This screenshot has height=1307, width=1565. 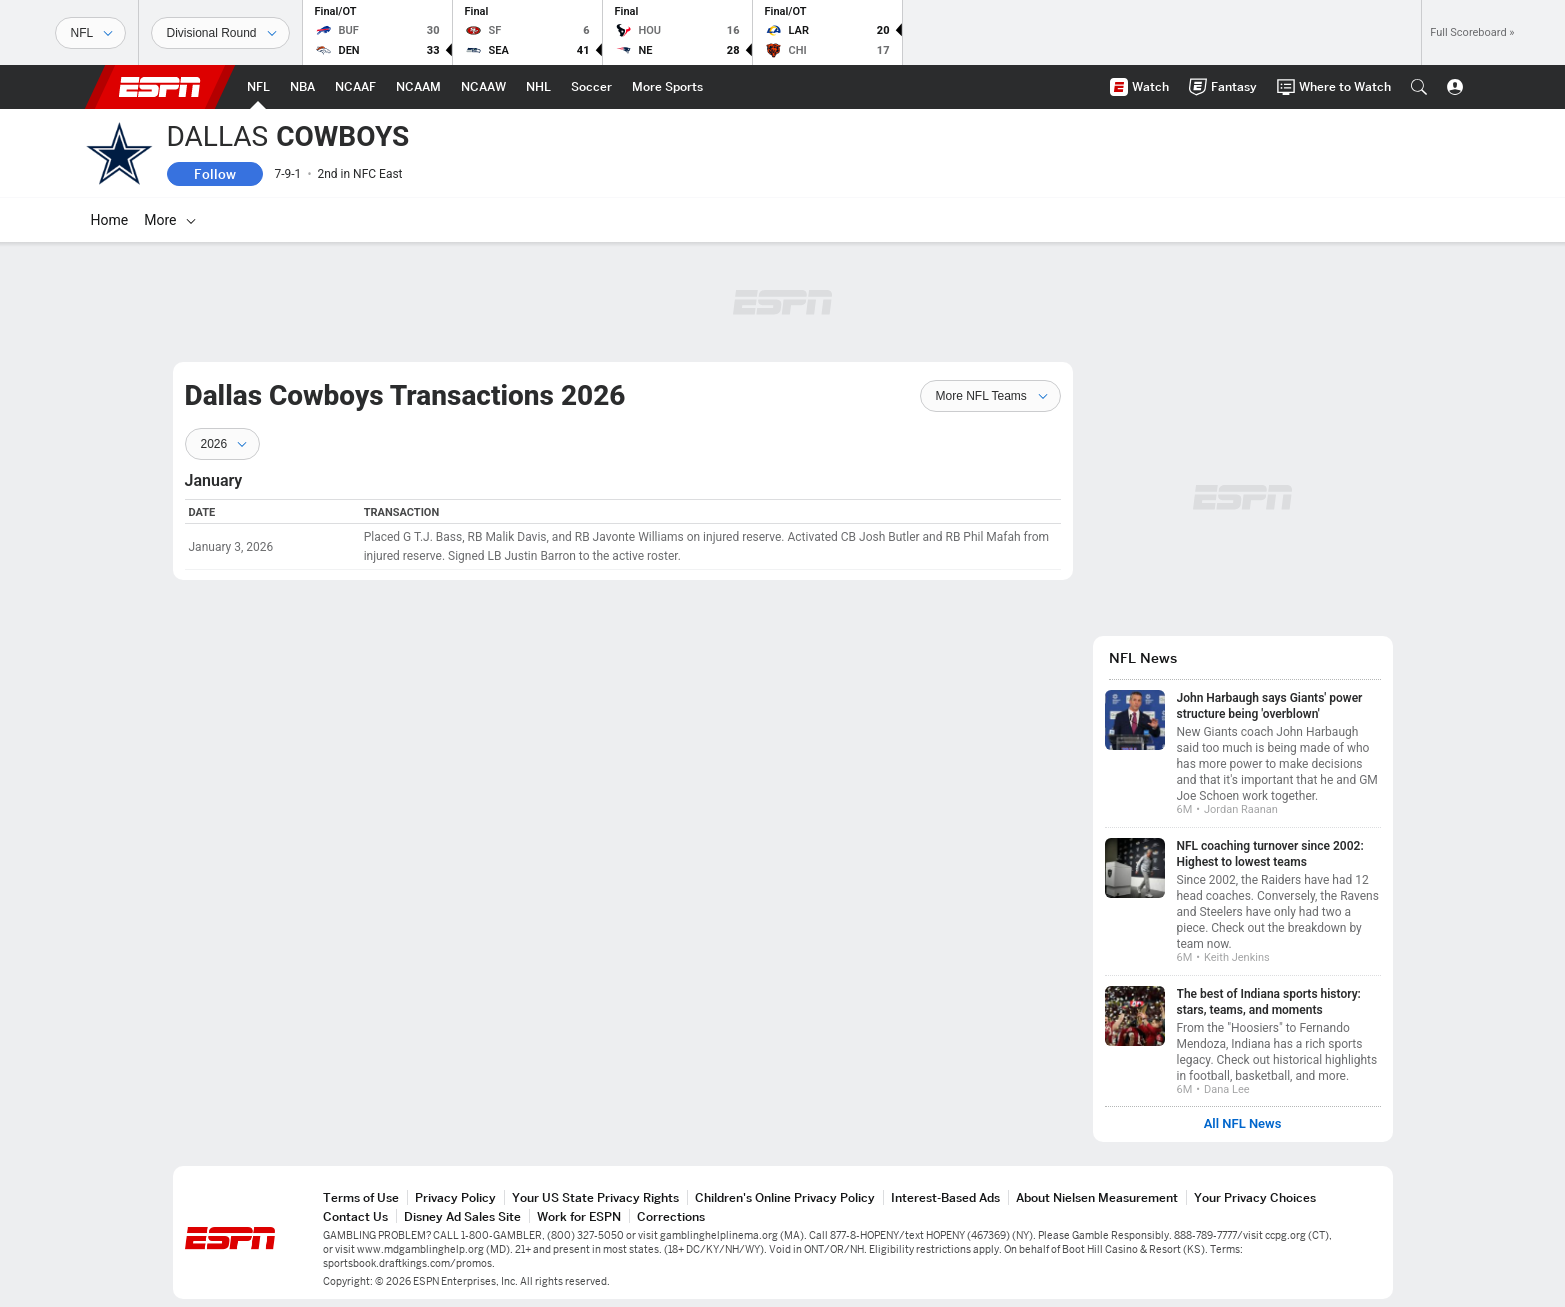 I want to click on [More], so click(x=1182, y=220).